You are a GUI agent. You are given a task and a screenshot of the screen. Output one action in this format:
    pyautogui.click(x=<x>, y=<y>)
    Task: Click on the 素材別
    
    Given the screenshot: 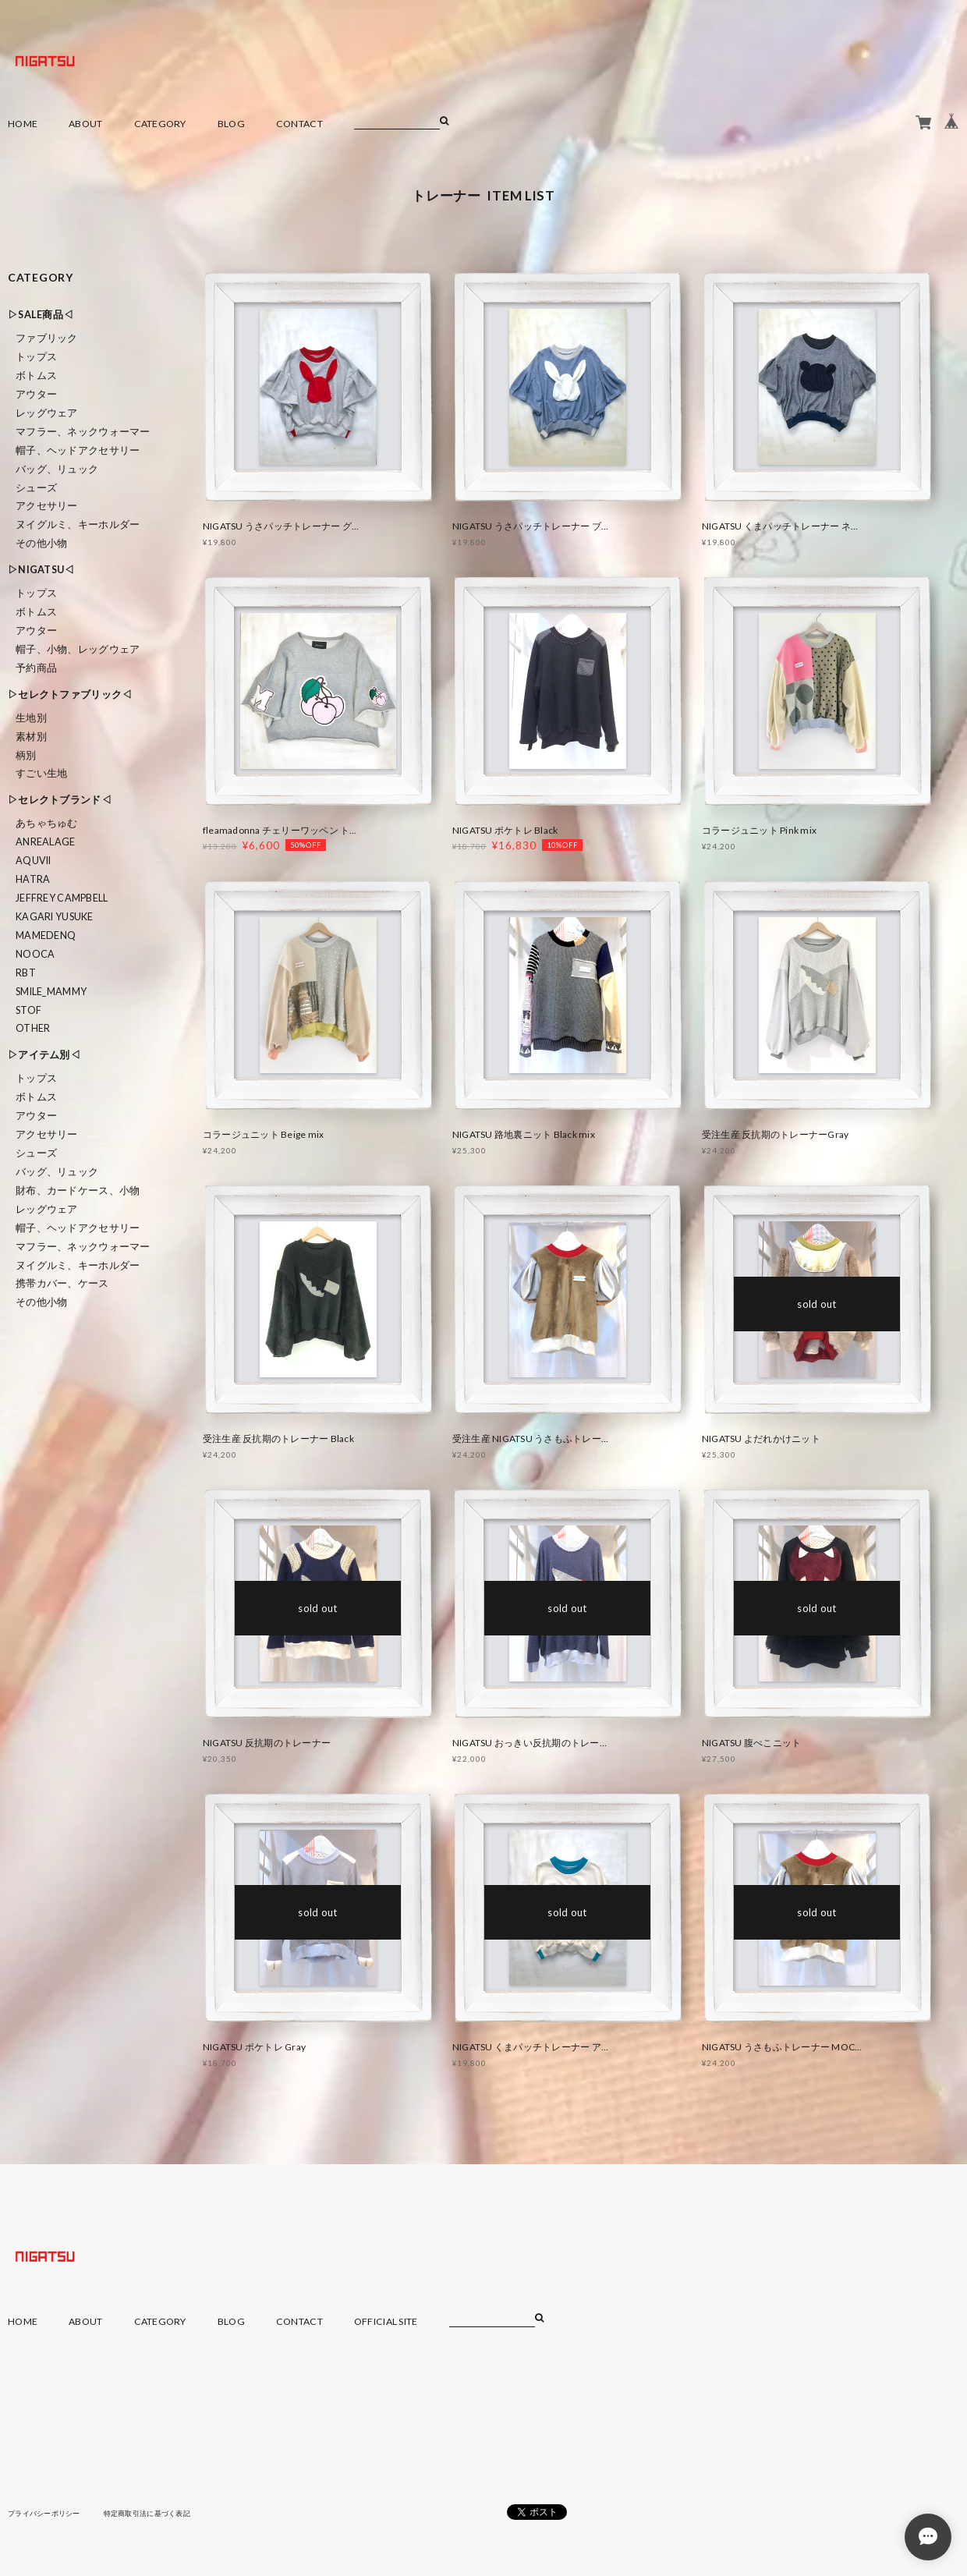 What is the action you would take?
    pyautogui.click(x=31, y=736)
    